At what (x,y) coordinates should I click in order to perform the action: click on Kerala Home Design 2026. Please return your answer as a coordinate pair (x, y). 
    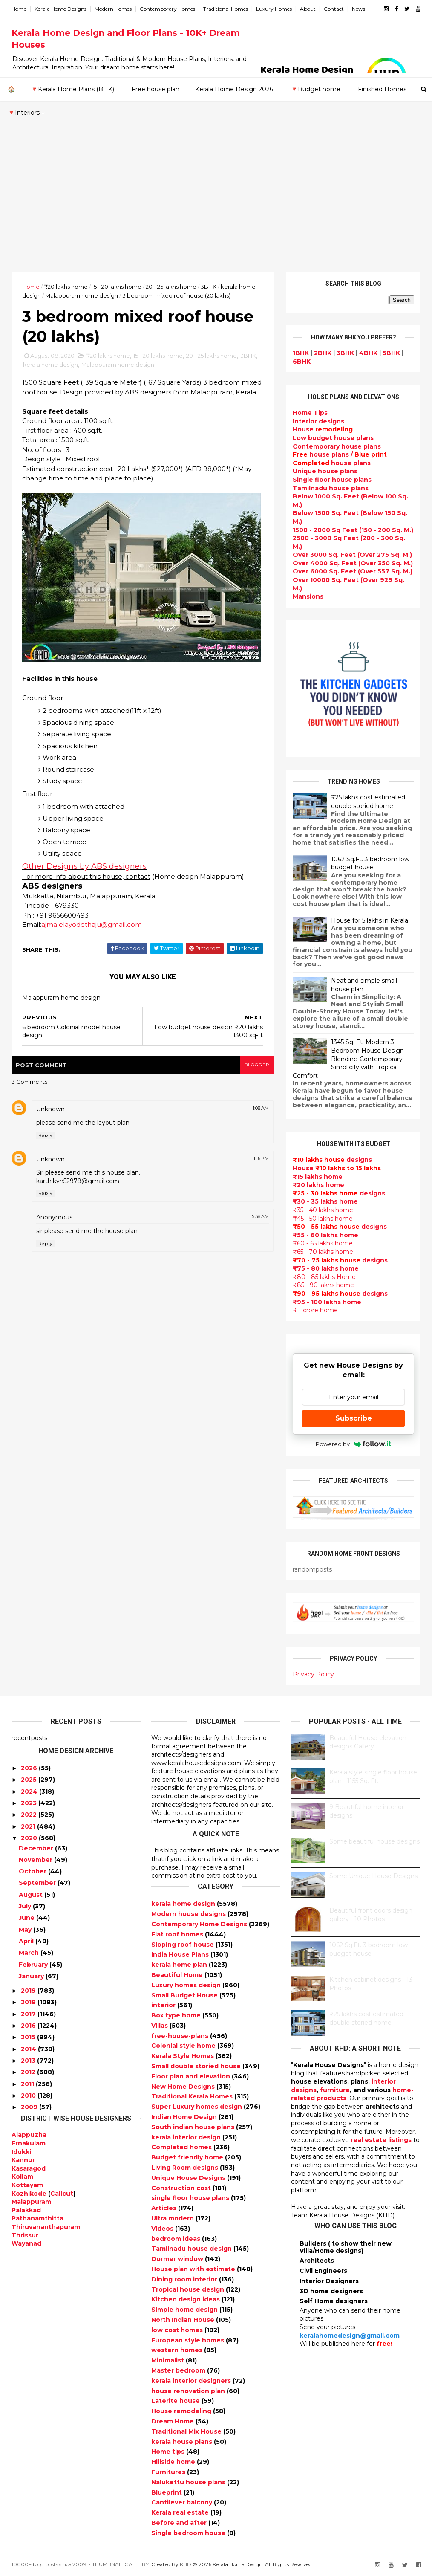
    Looking at the image, I should click on (234, 89).